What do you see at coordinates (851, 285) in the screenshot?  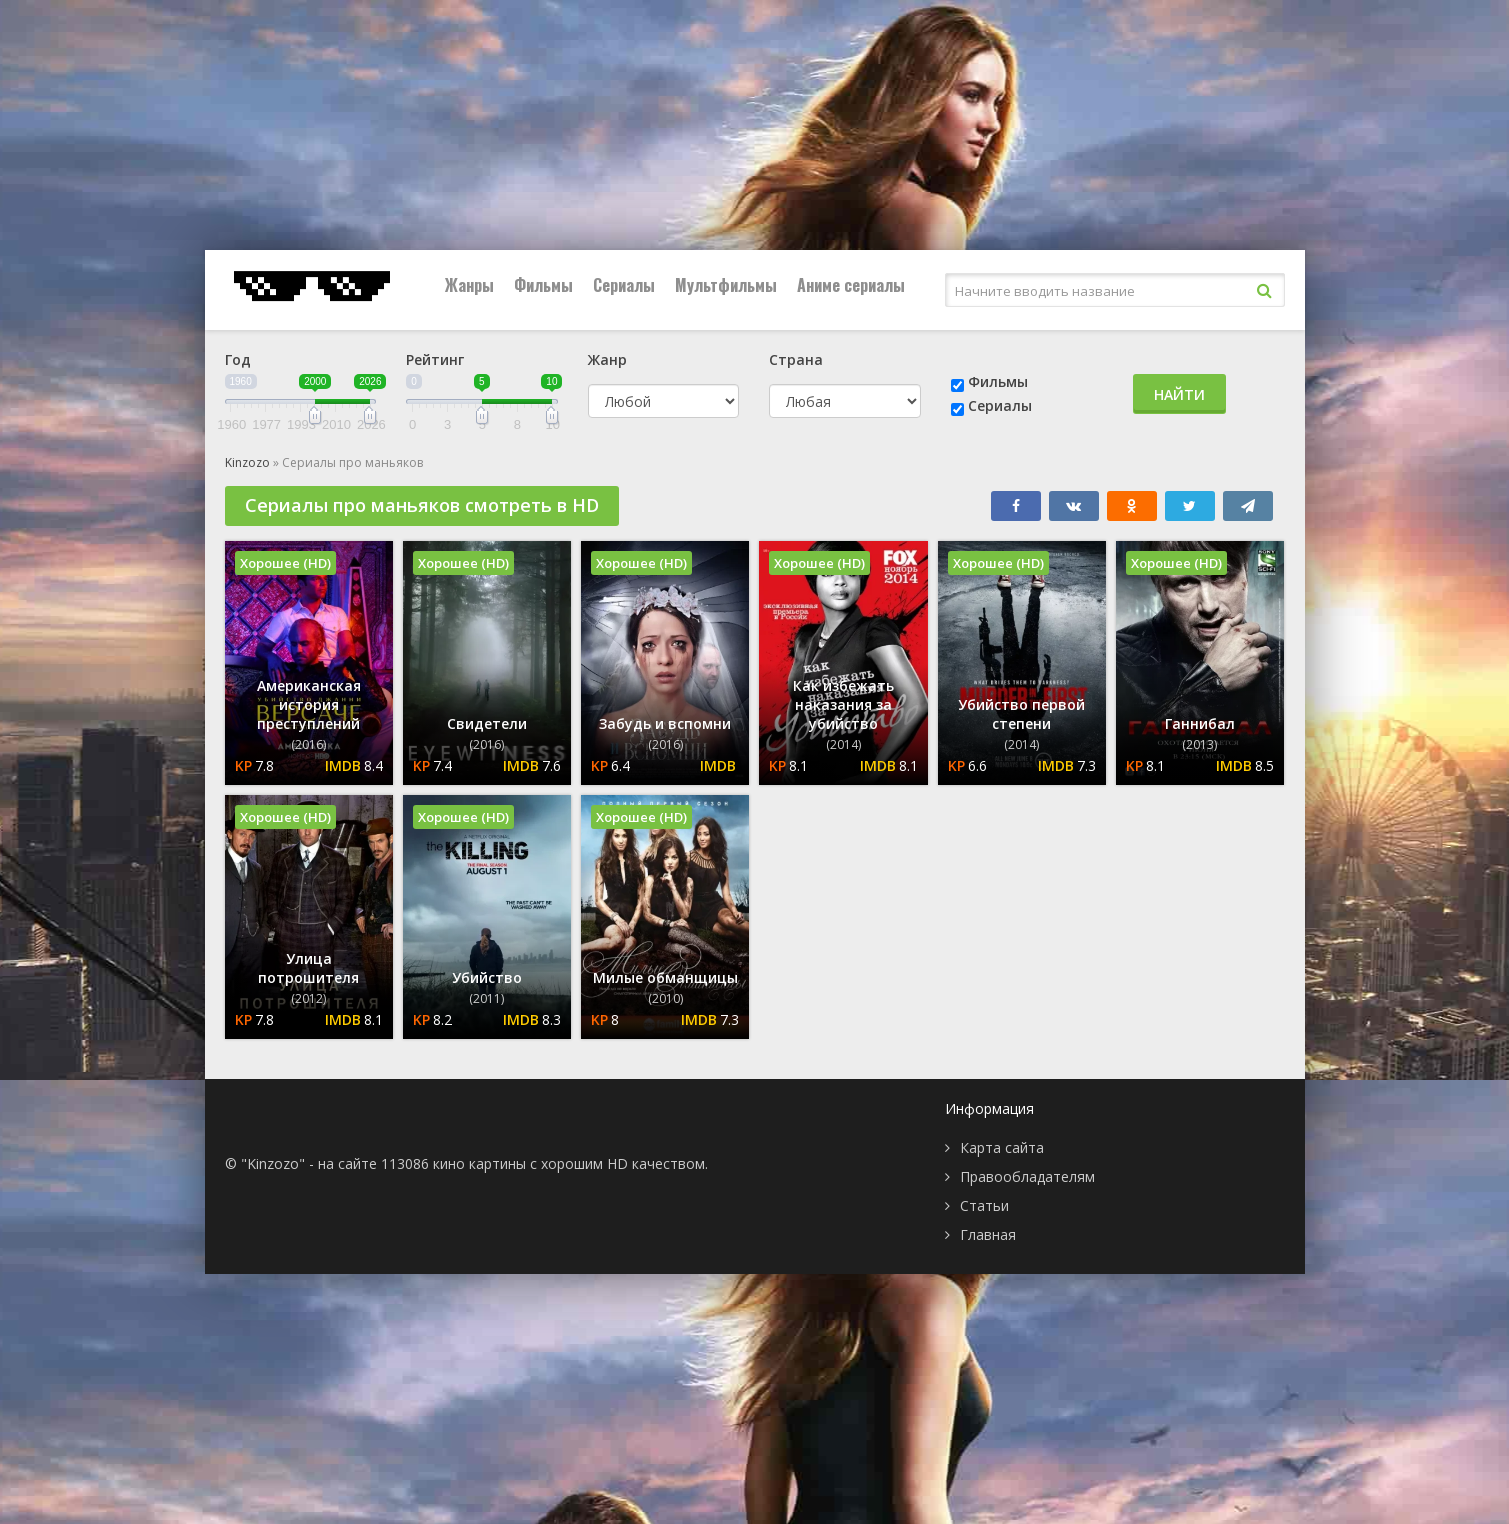 I see `Аниме сериалы` at bounding box center [851, 285].